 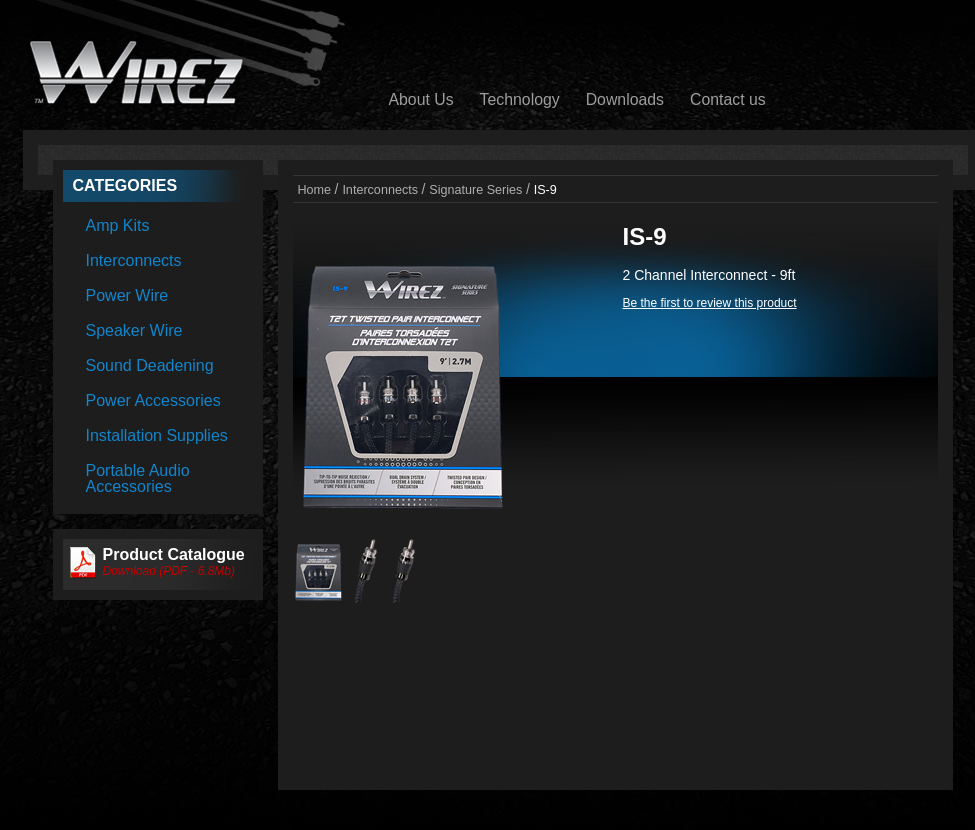 I want to click on Technology, so click(x=520, y=99).